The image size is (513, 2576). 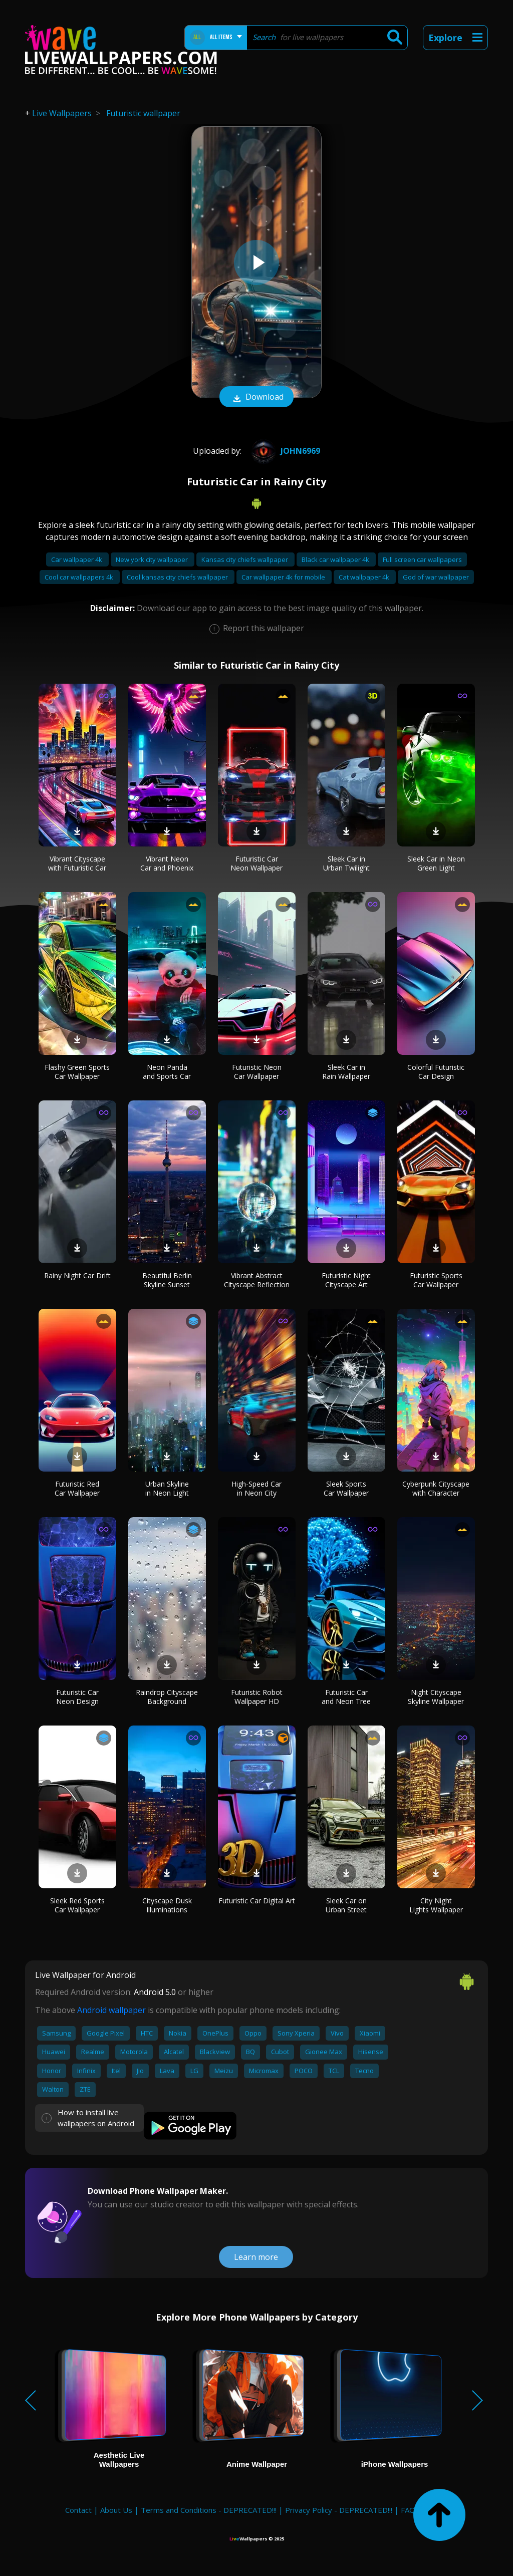 What do you see at coordinates (346, 863) in the screenshot?
I see `Sleek Car in Urban Twilight` at bounding box center [346, 863].